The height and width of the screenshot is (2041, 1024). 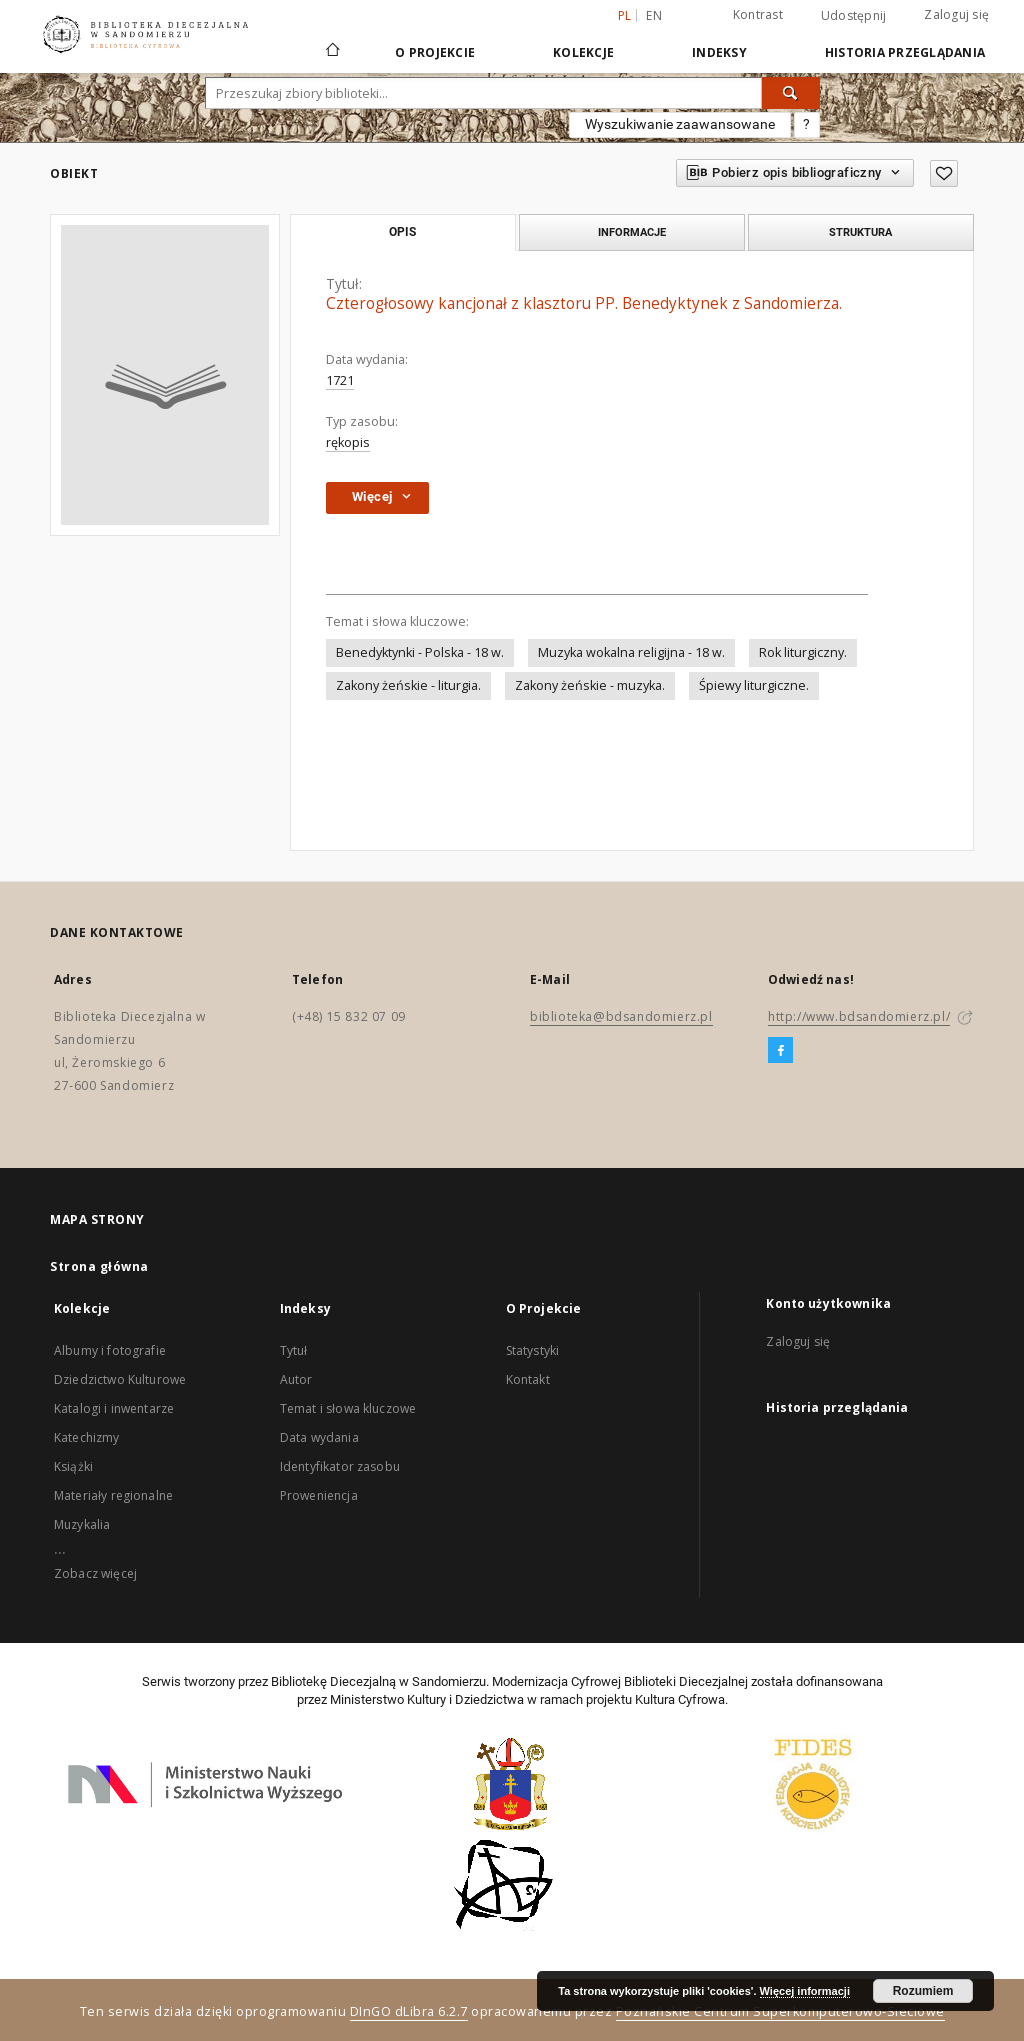 What do you see at coordinates (294, 1350) in the screenshot?
I see `Tytuł` at bounding box center [294, 1350].